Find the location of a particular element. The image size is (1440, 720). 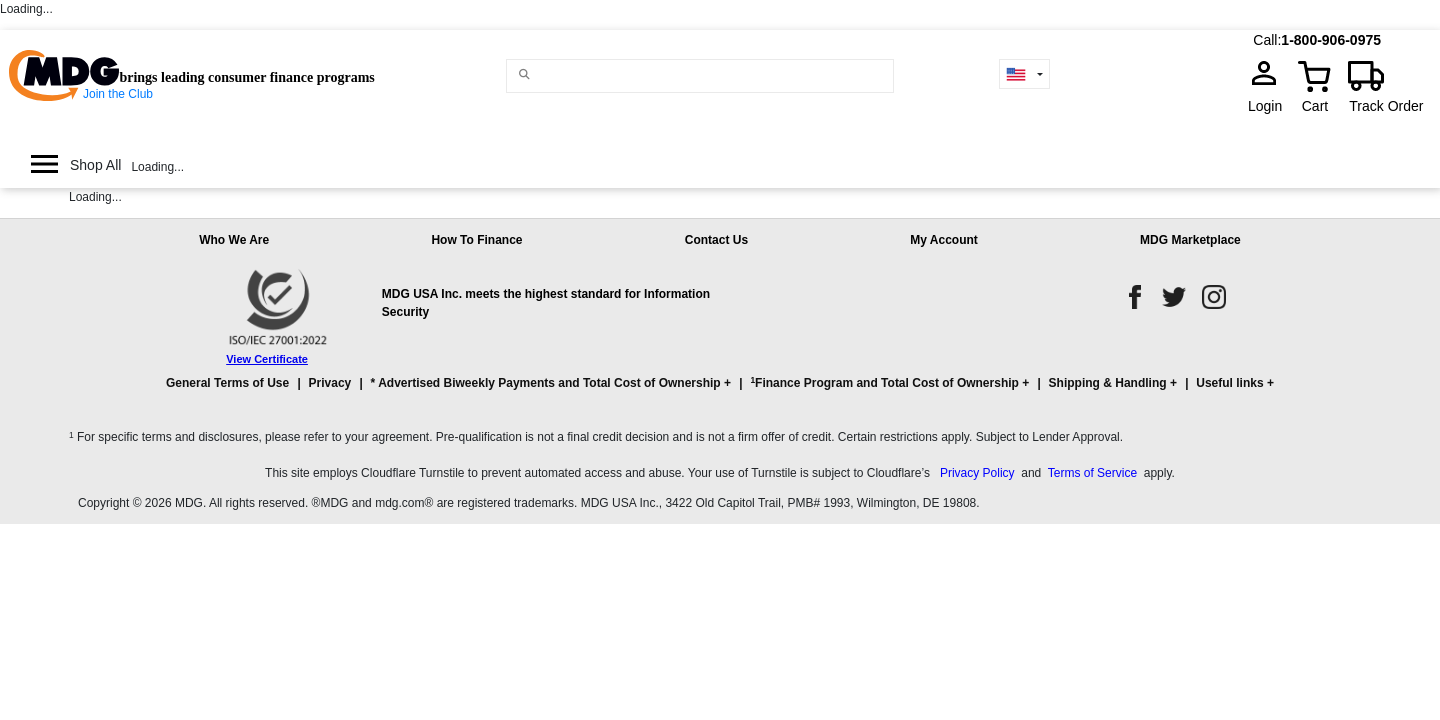

Useful links is located at coordinates (1229, 383).